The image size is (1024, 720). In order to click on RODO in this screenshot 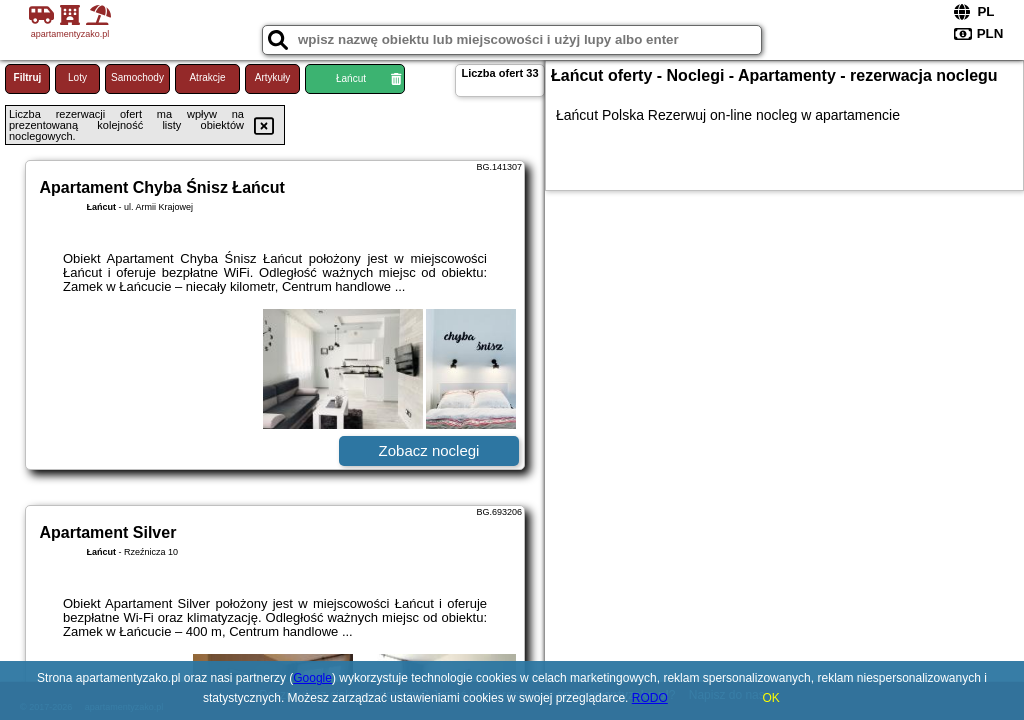, I will do `click(650, 698)`.